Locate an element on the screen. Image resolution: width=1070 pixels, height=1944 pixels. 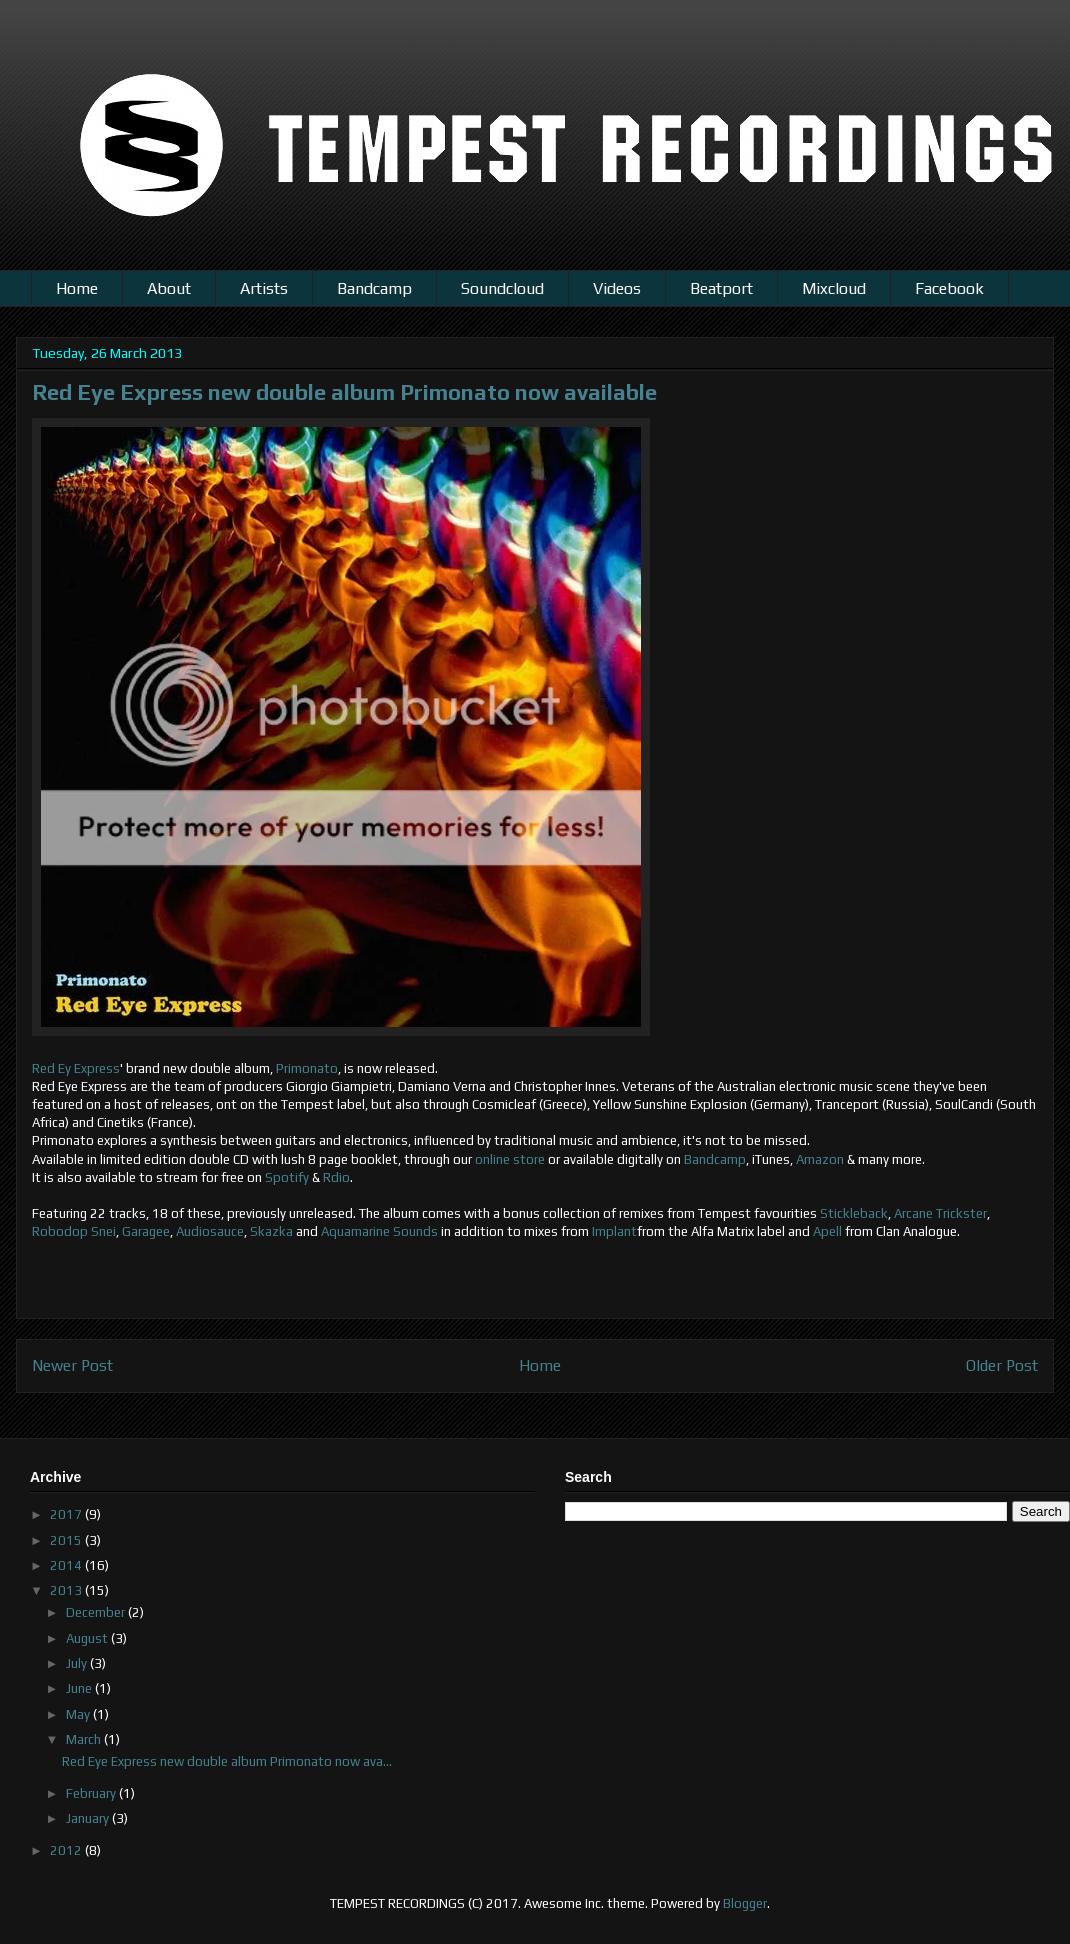
Arcane Trickster is located at coordinates (940, 1213).